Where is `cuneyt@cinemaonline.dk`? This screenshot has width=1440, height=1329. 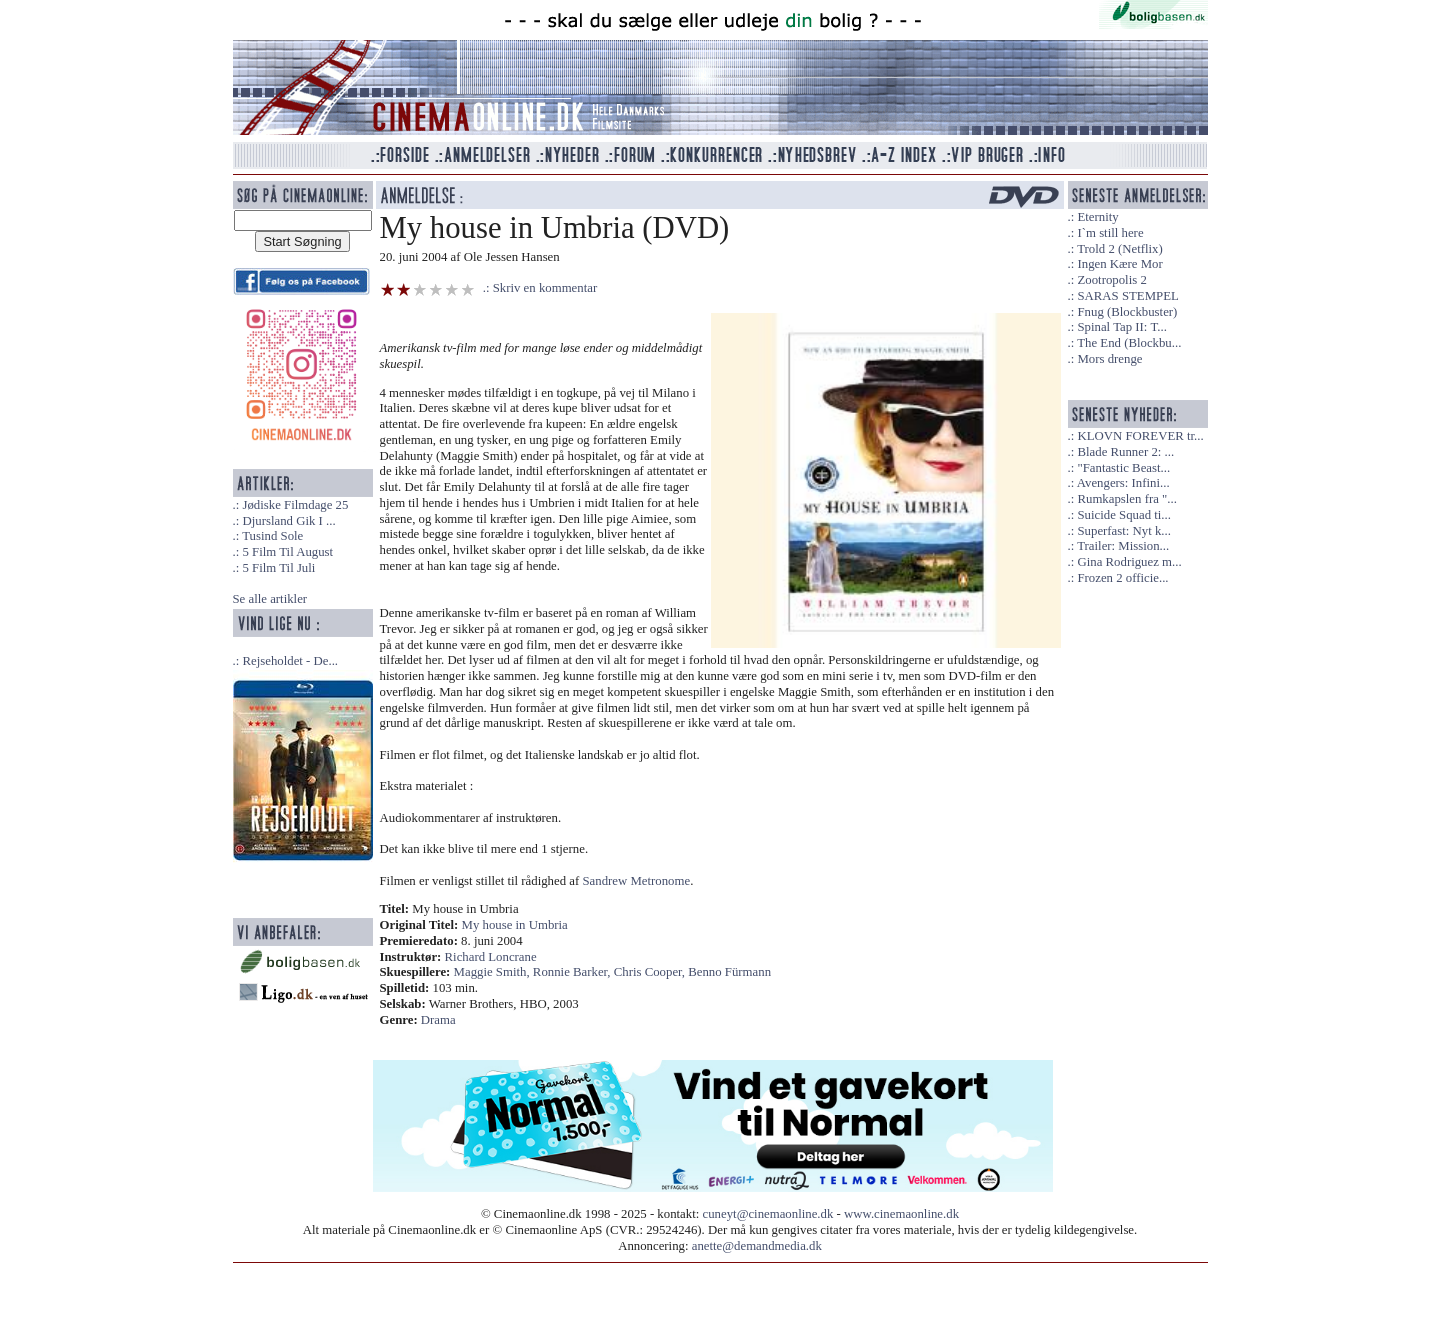
cuneyt@cinemaonline.dk is located at coordinates (768, 1214).